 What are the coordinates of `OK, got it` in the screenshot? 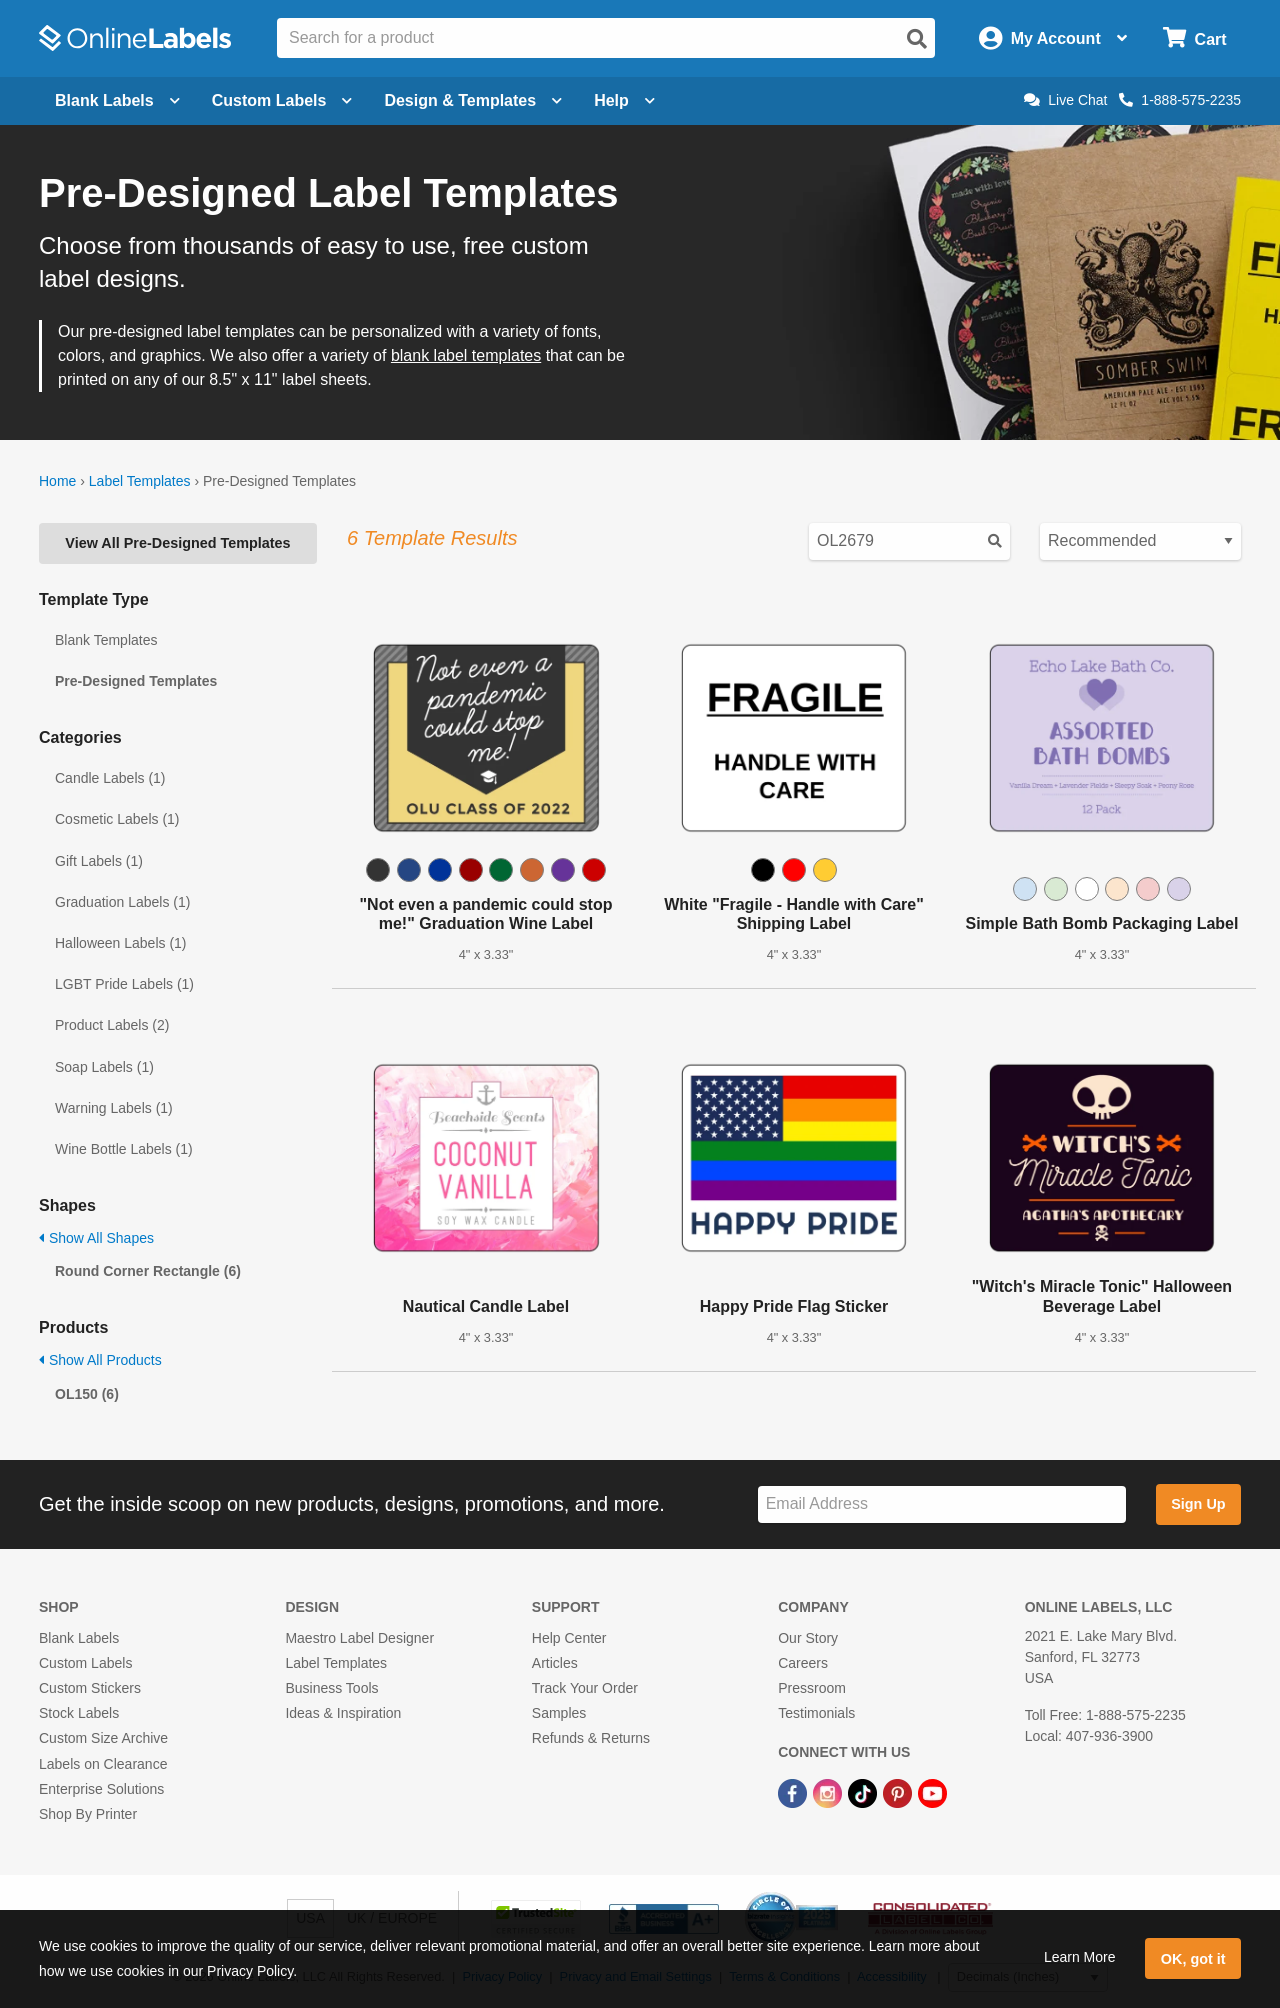 It's located at (1193, 1959).